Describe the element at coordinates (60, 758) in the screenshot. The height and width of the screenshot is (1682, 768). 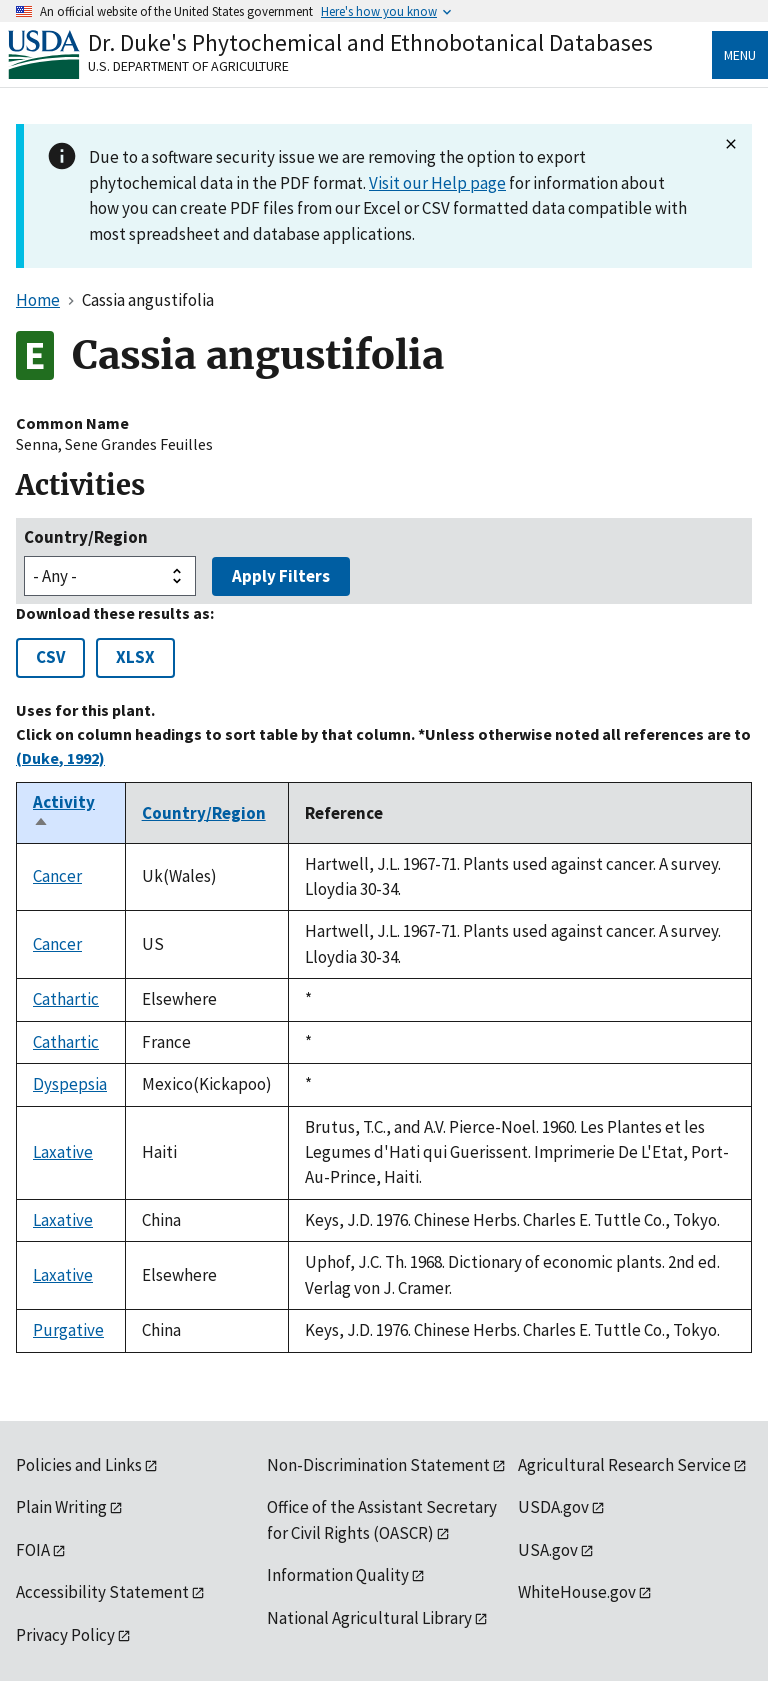
I see `(Duke, 1992)` at that location.